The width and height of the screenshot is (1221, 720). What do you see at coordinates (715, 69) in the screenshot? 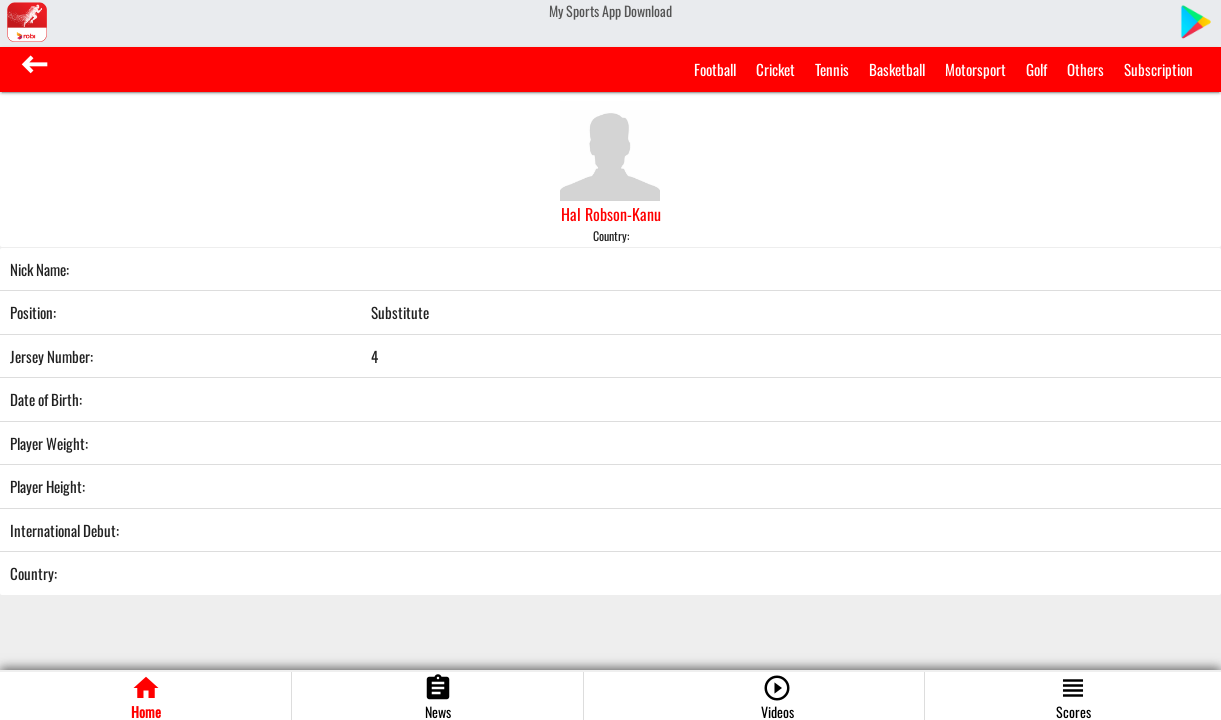
I see `Football` at bounding box center [715, 69].